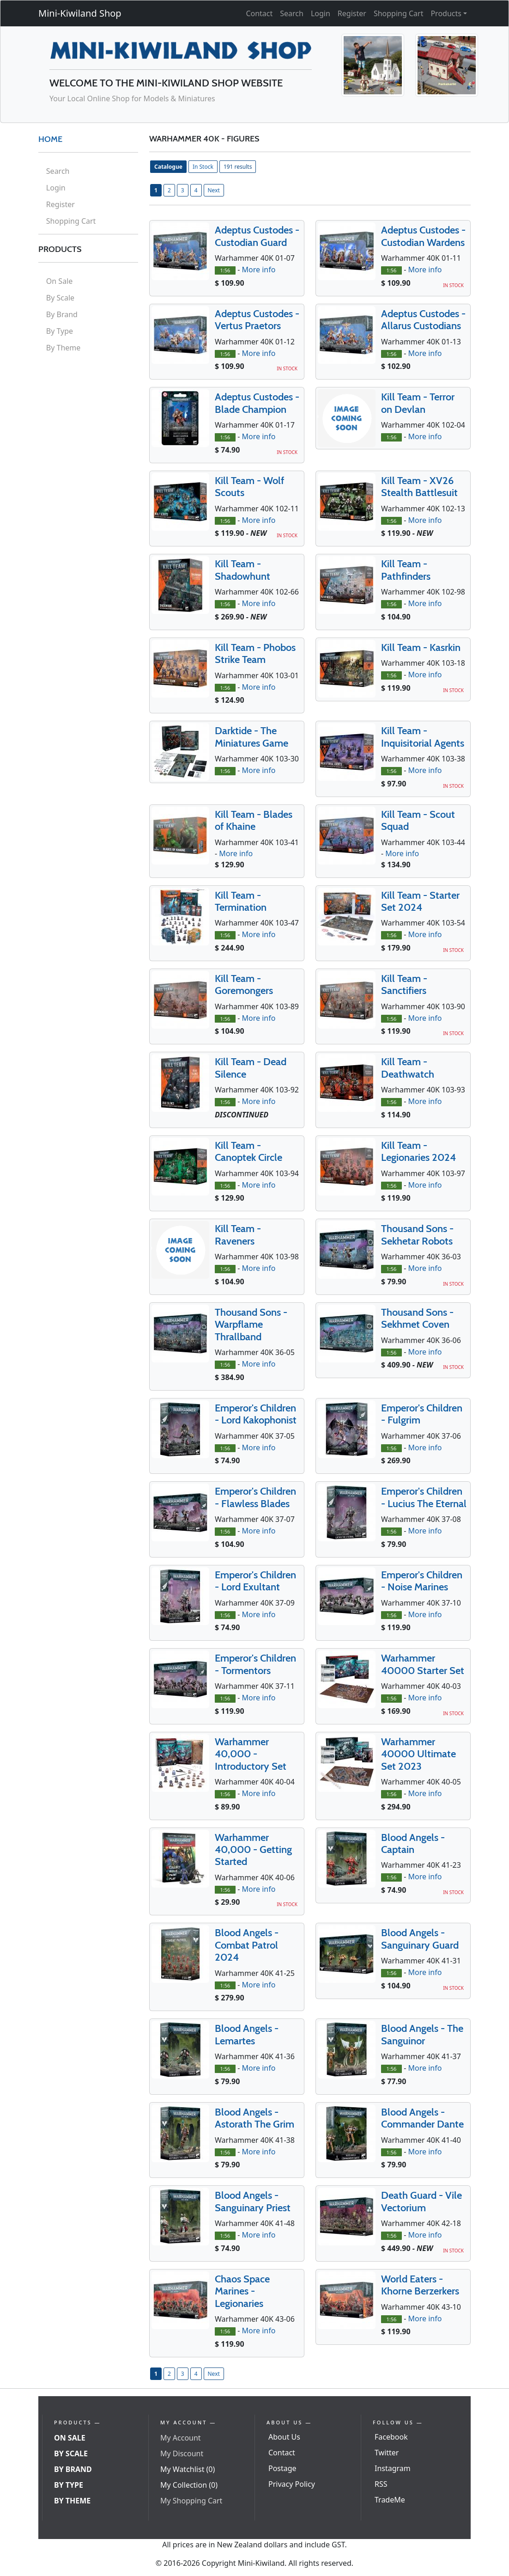 The image size is (509, 2576). Describe the element at coordinates (50, 139) in the screenshot. I see `HOME` at that location.